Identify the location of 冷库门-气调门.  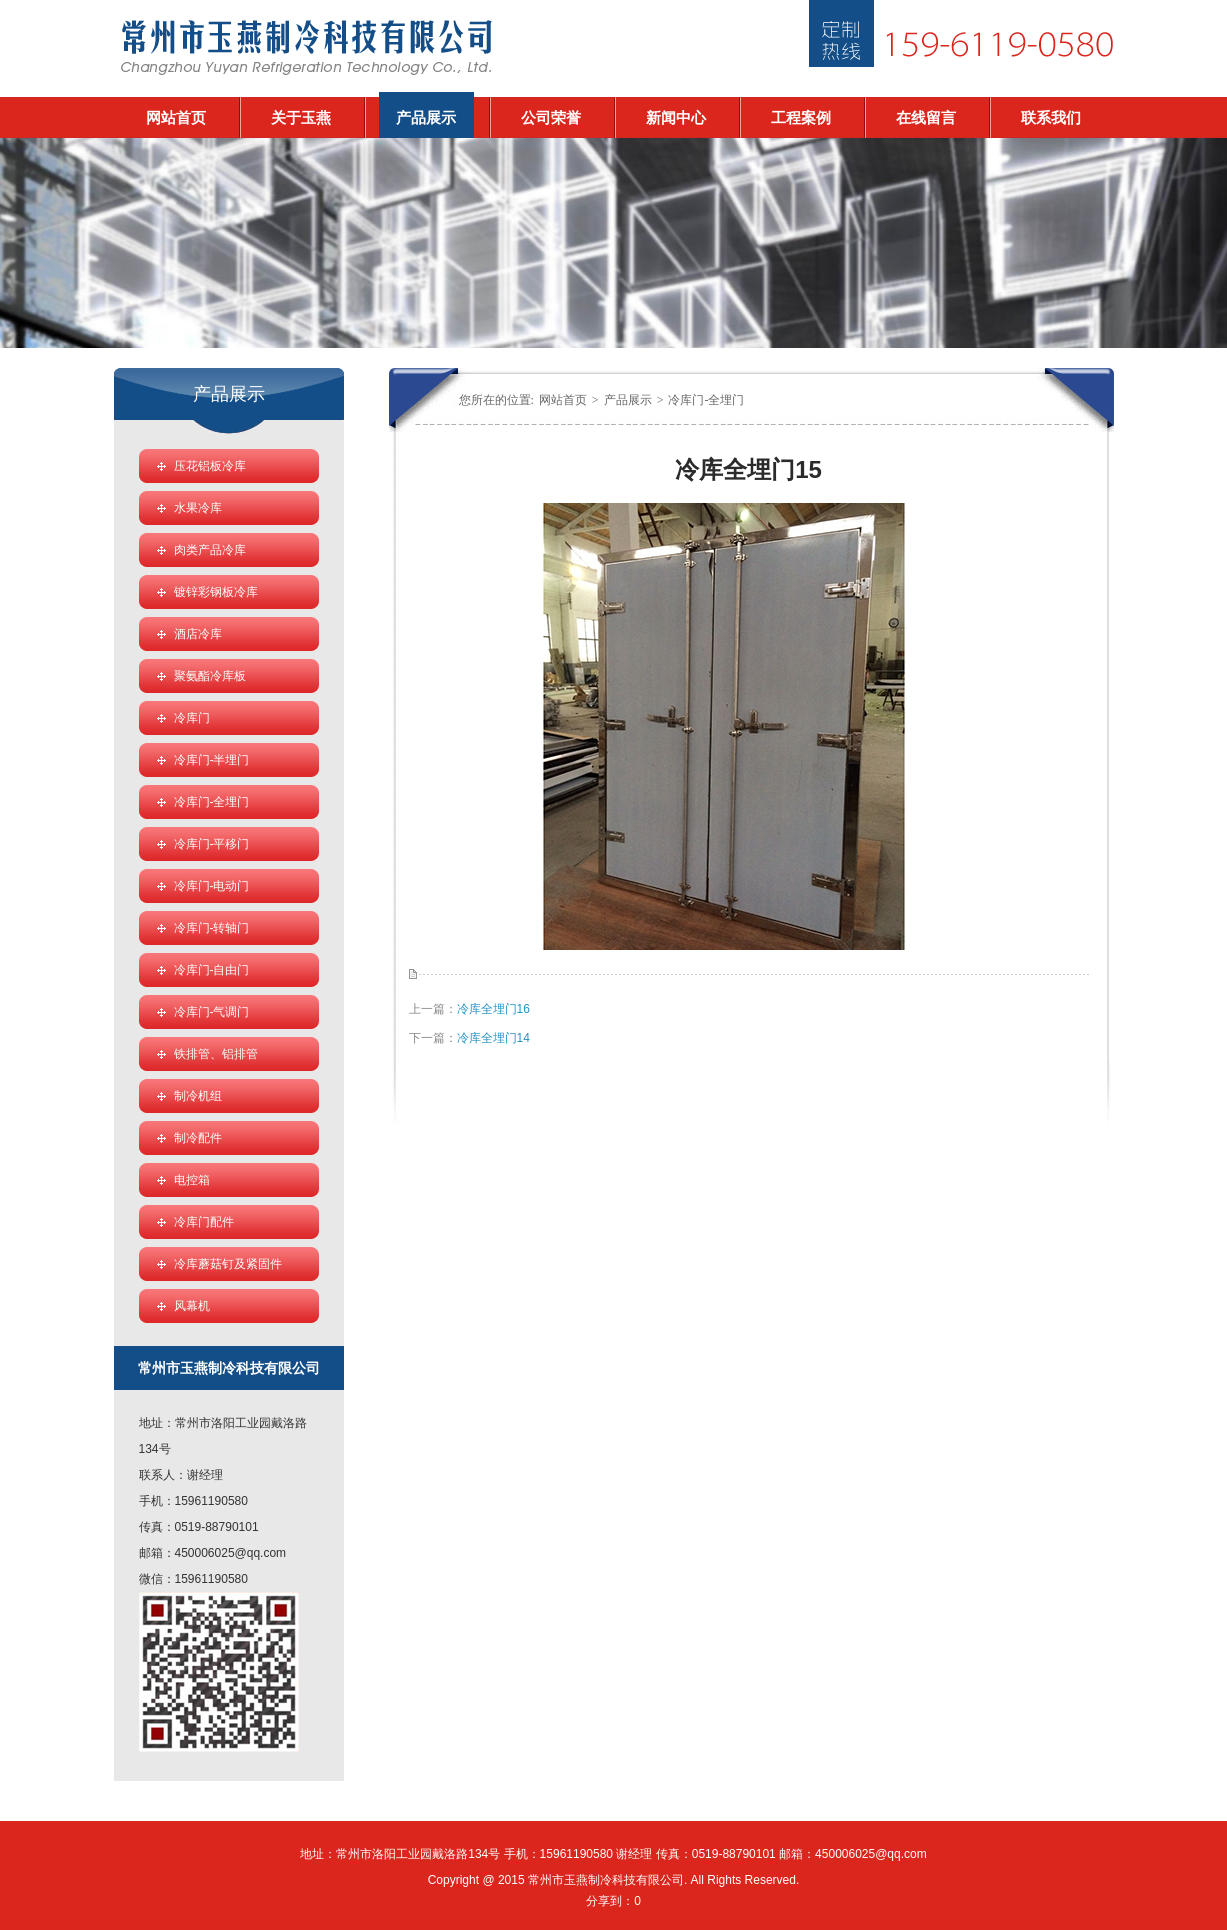
(212, 1012).